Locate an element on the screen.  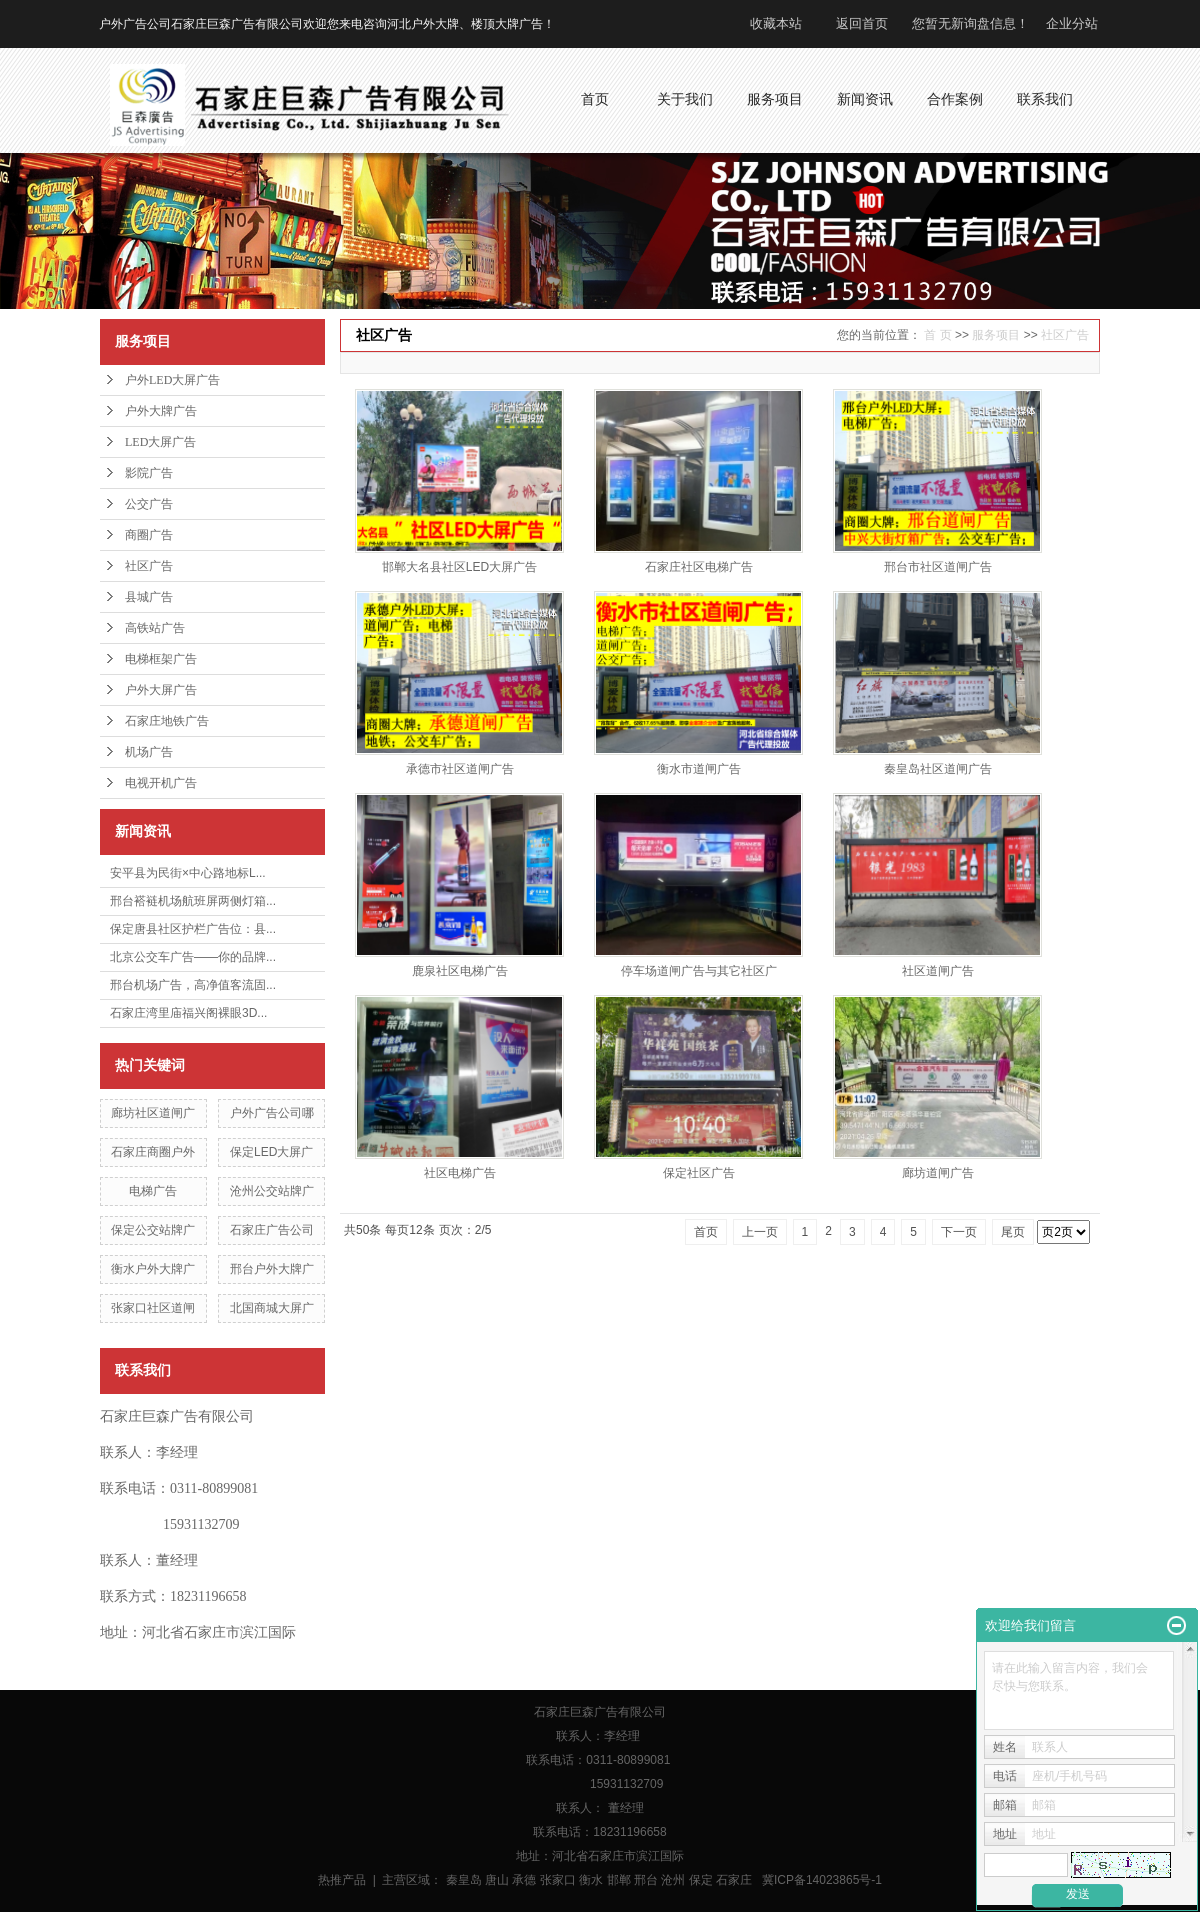
停车场道闸广告与其它社区广 is located at coordinates (699, 971).